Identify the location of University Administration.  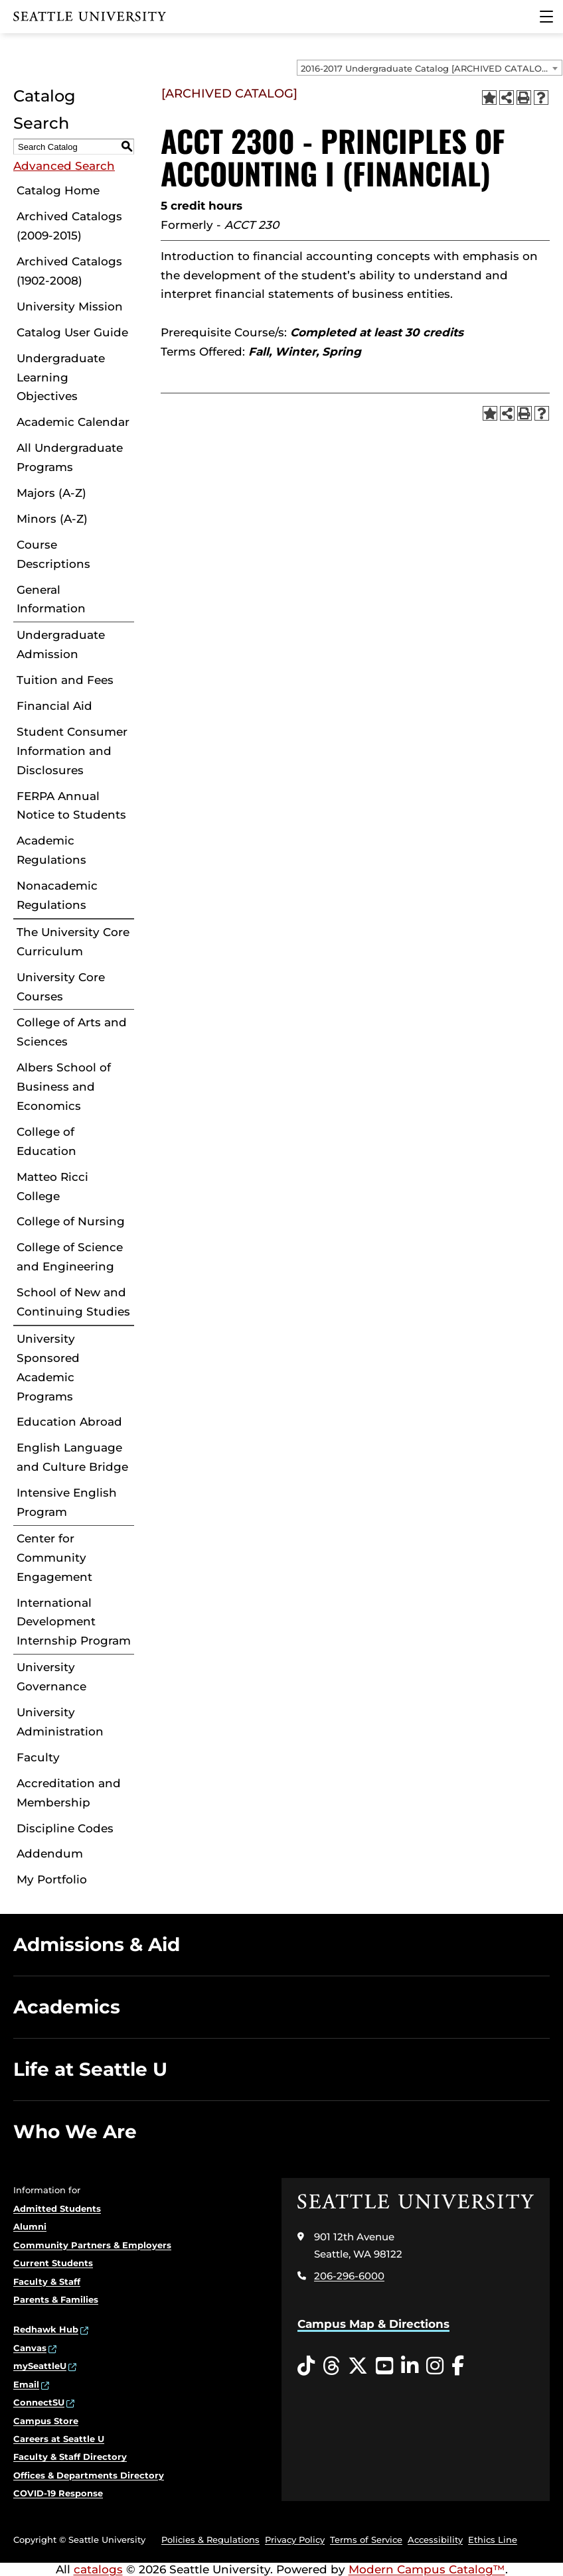
(60, 1722).